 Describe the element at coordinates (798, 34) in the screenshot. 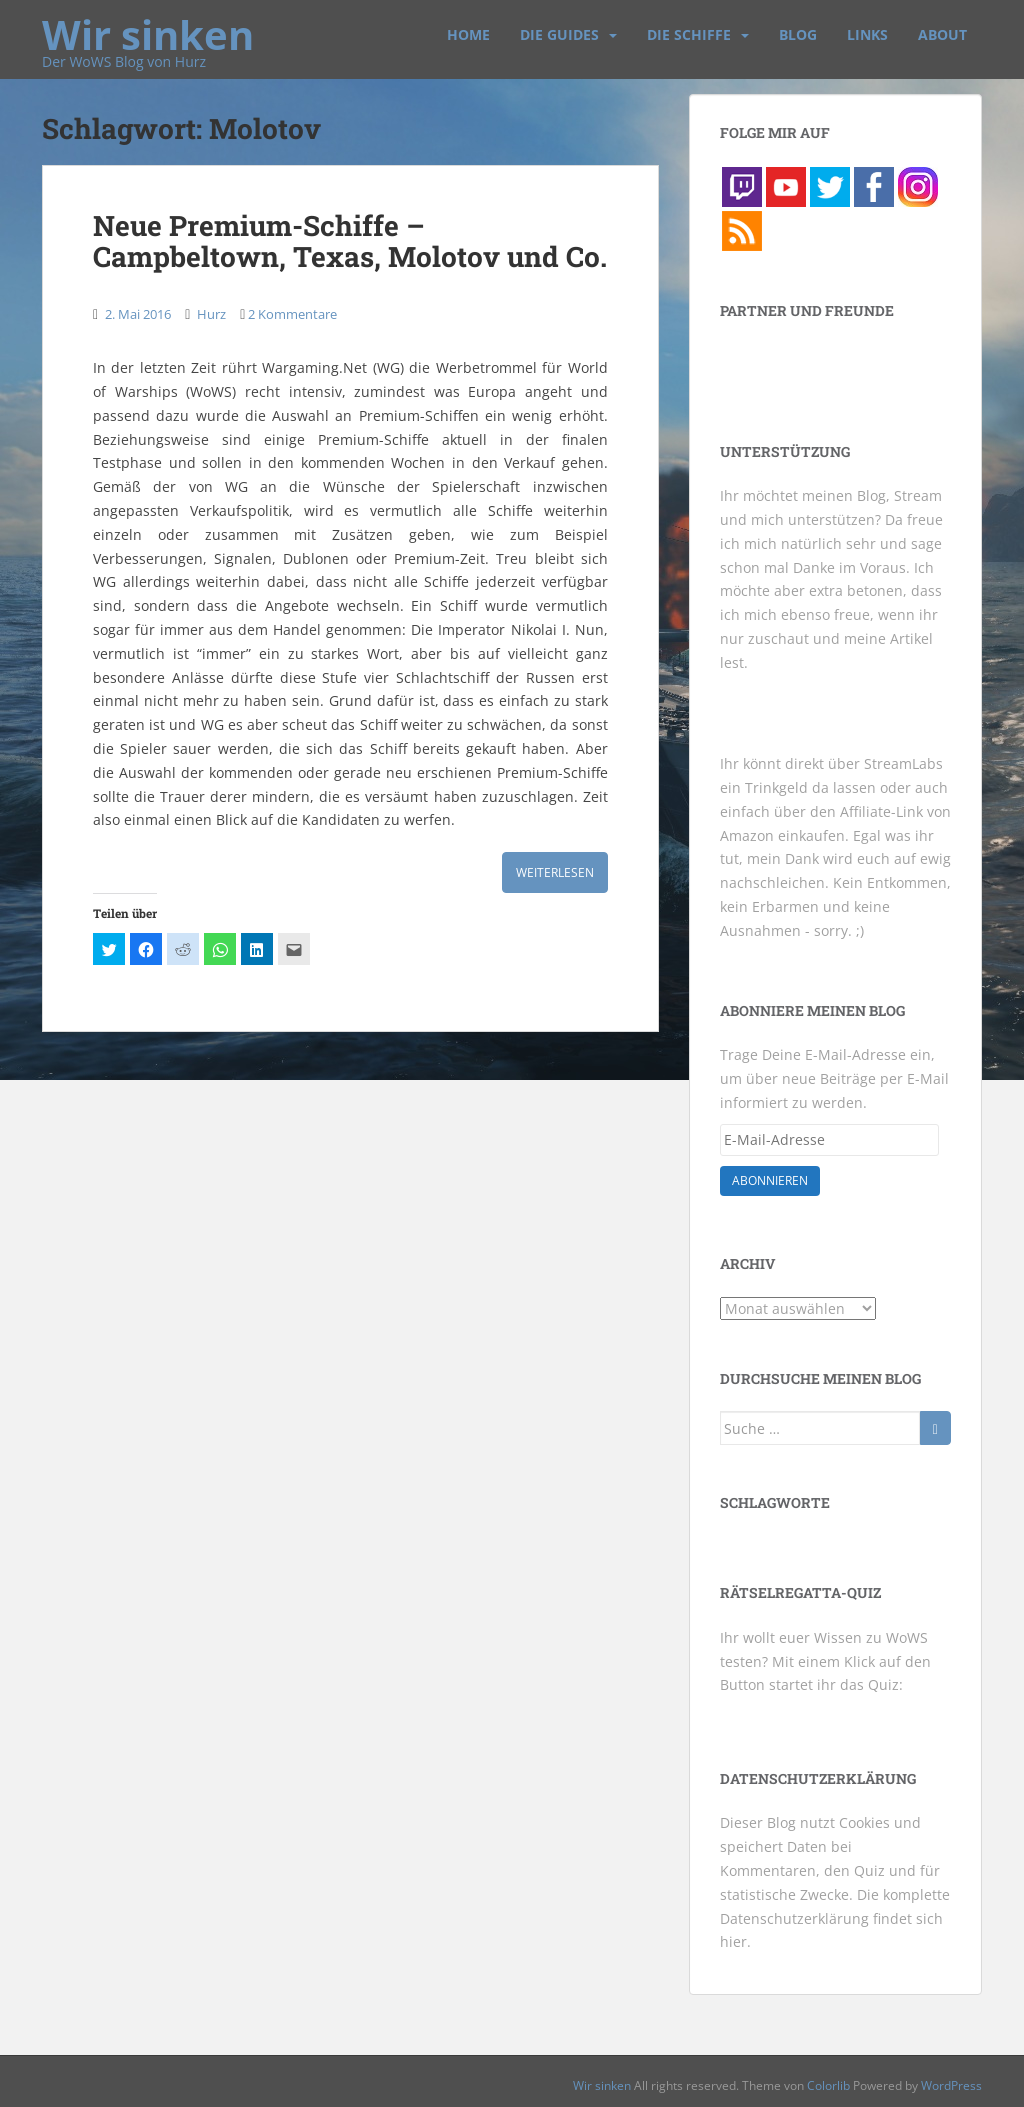

I see `Blog` at that location.